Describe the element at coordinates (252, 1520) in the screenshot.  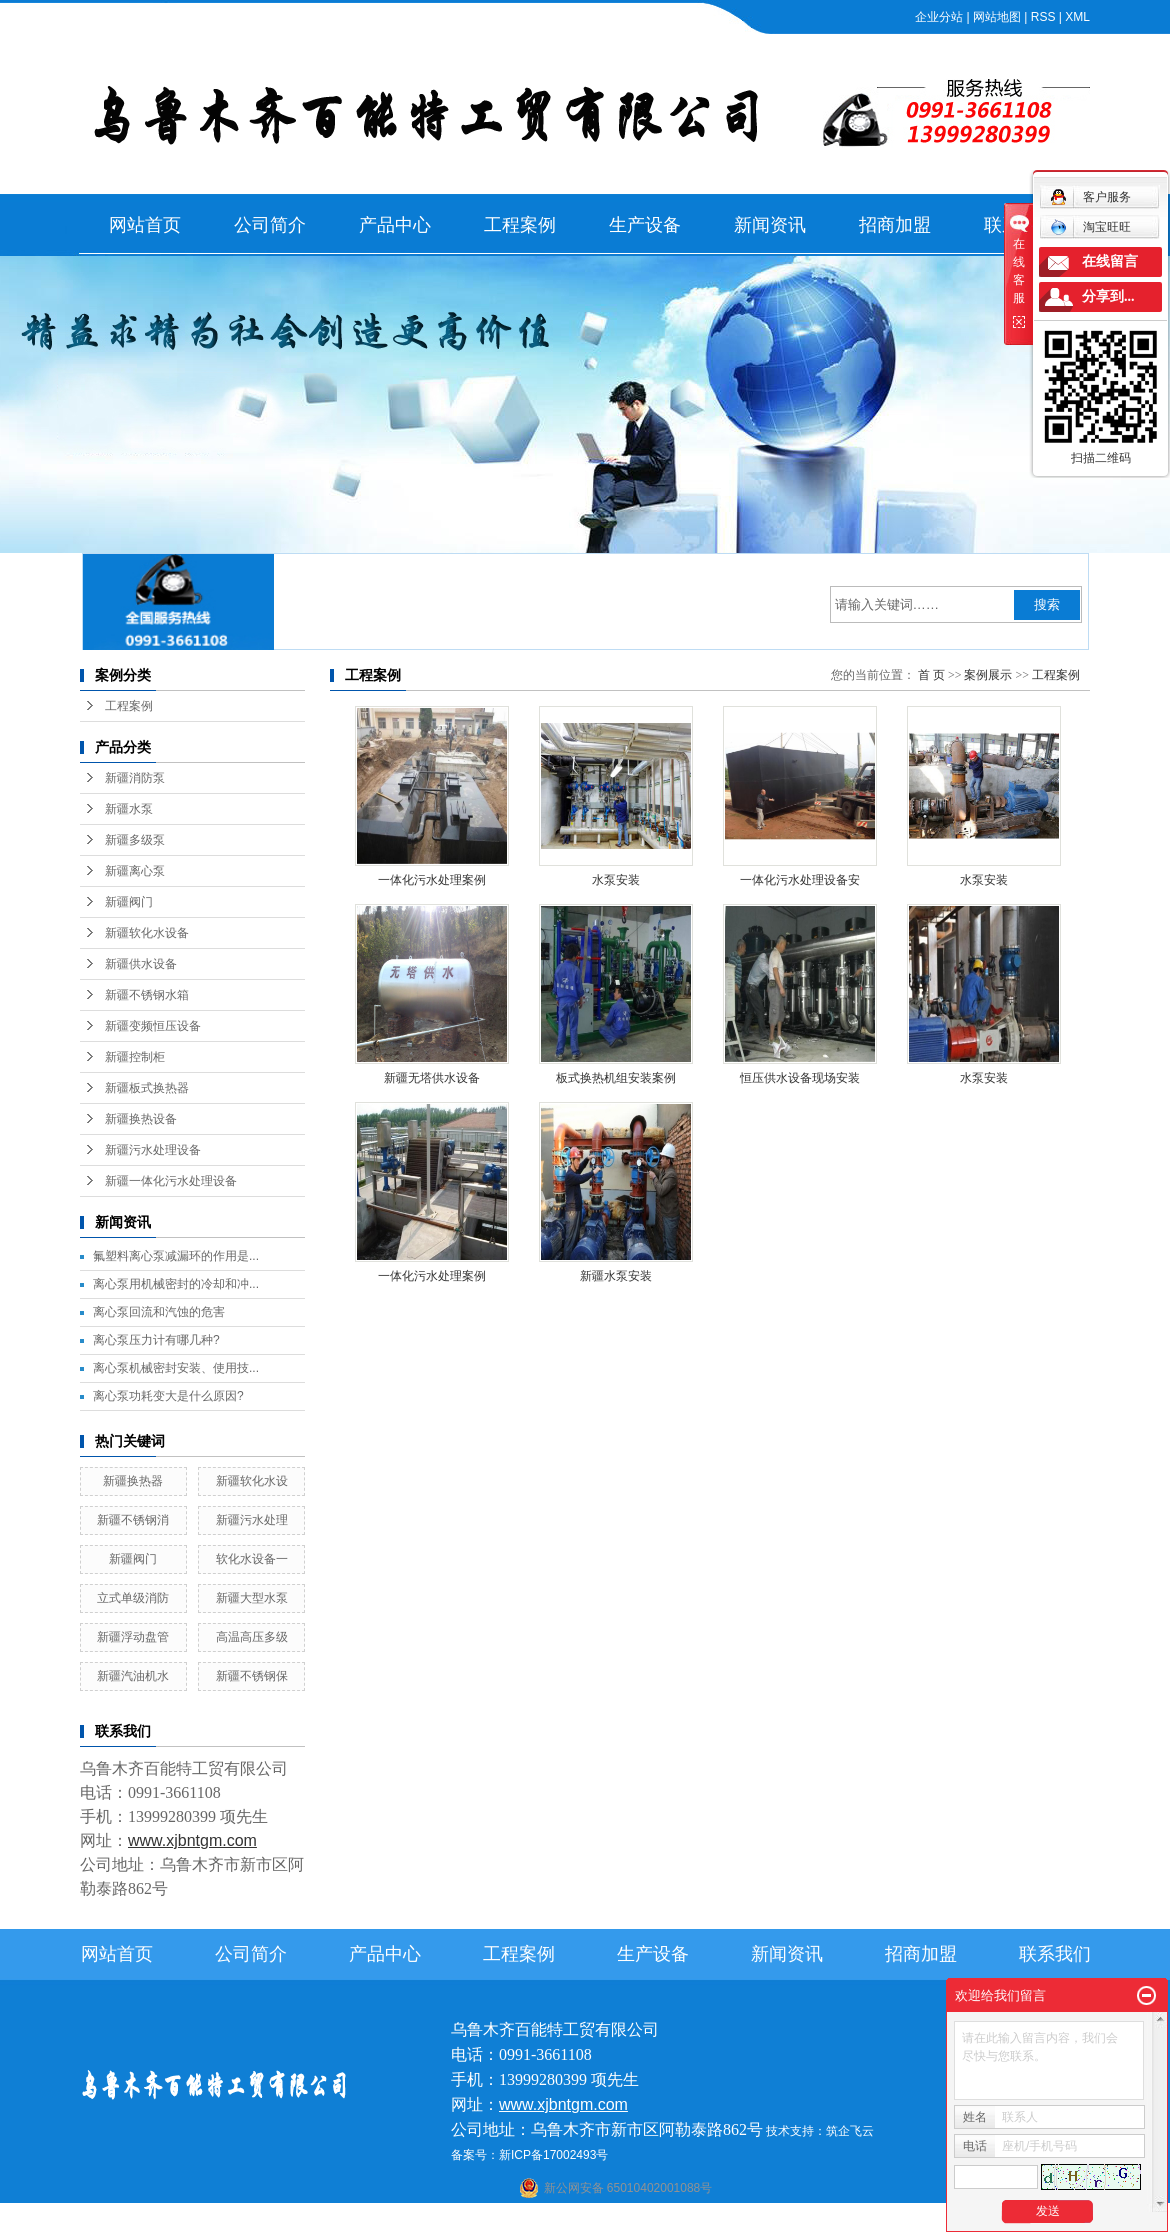
I see `新疆污水处理` at that location.